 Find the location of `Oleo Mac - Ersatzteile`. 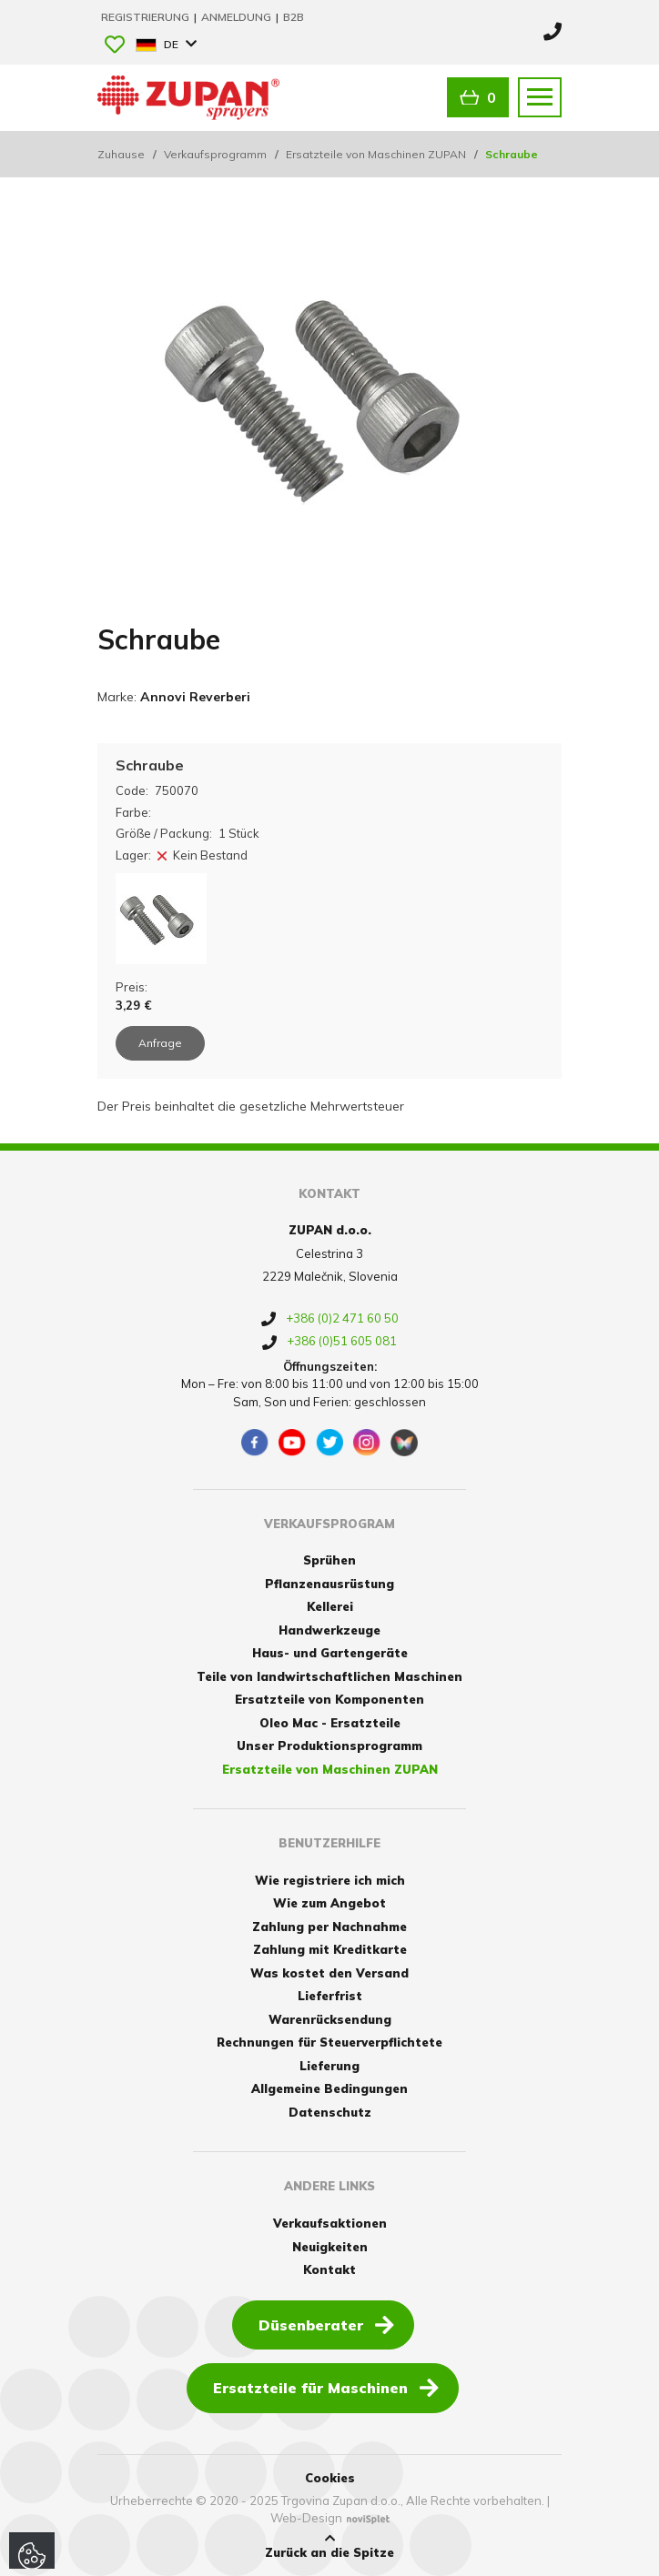

Oleo Mac - Ersatzteile is located at coordinates (329, 1723).